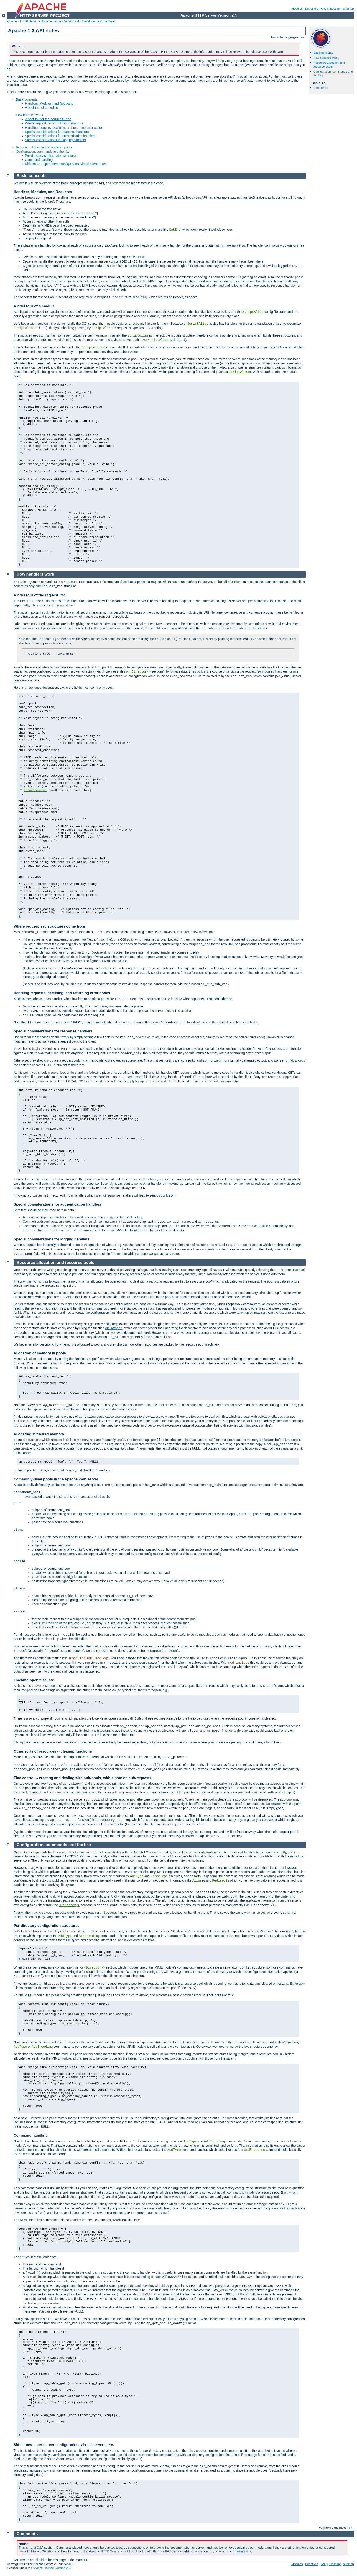 The width and height of the screenshot is (357, 2576). Describe the element at coordinates (57, 132) in the screenshot. I see `Special considerations for response handlers` at that location.